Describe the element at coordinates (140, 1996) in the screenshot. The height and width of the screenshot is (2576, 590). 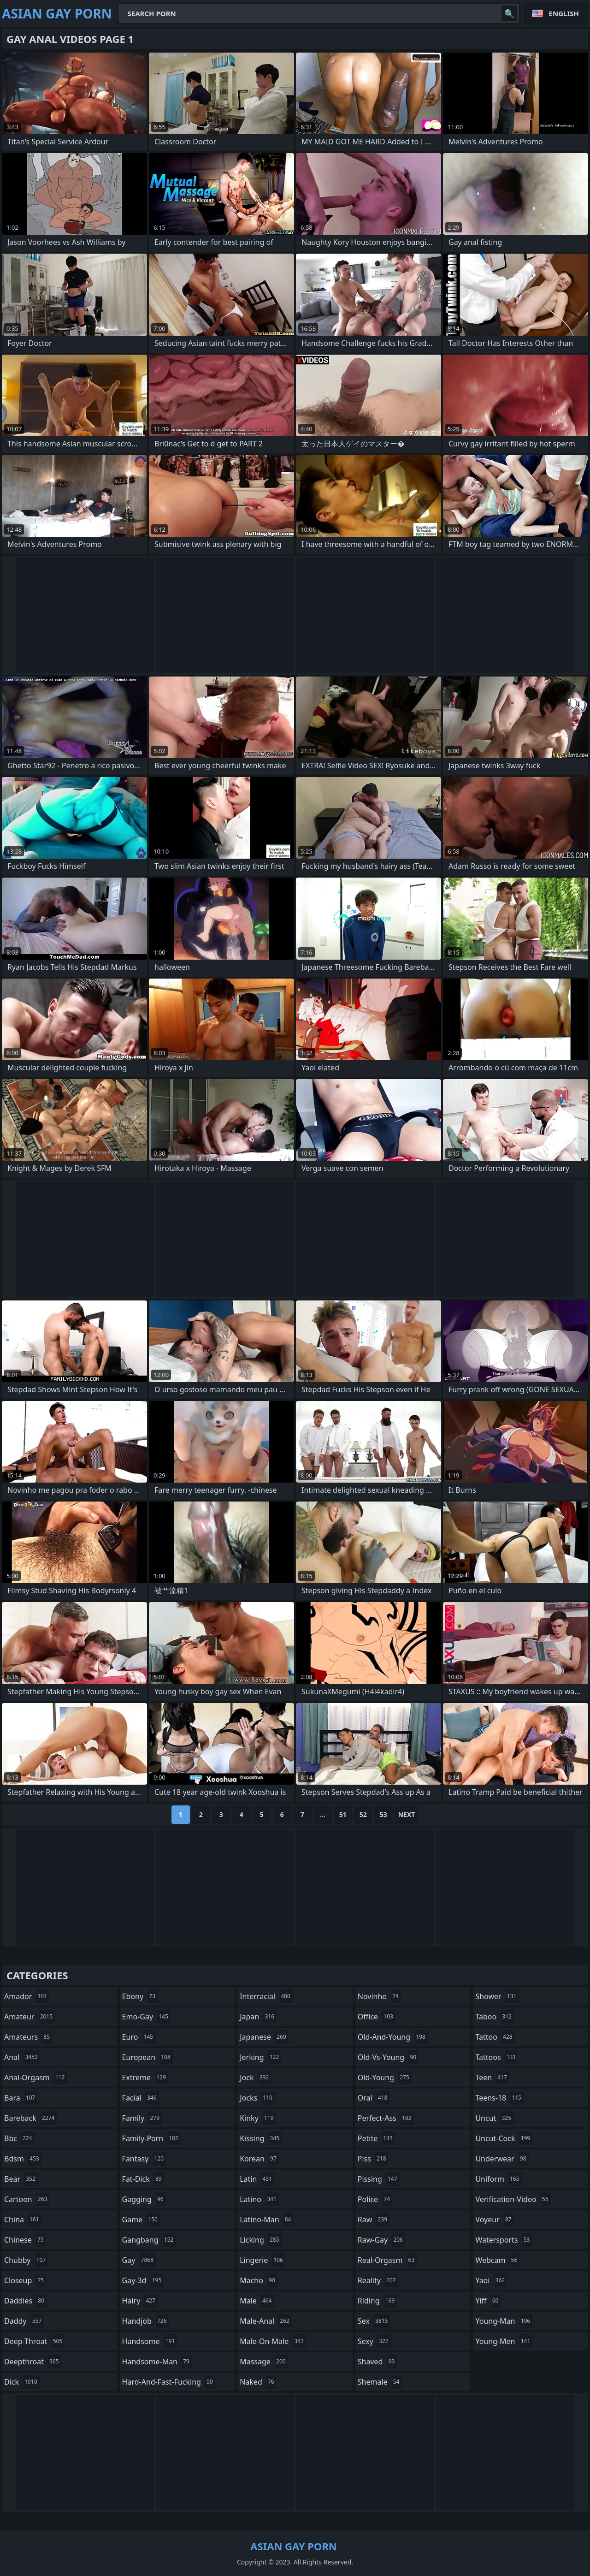
I see `ebony` at that location.